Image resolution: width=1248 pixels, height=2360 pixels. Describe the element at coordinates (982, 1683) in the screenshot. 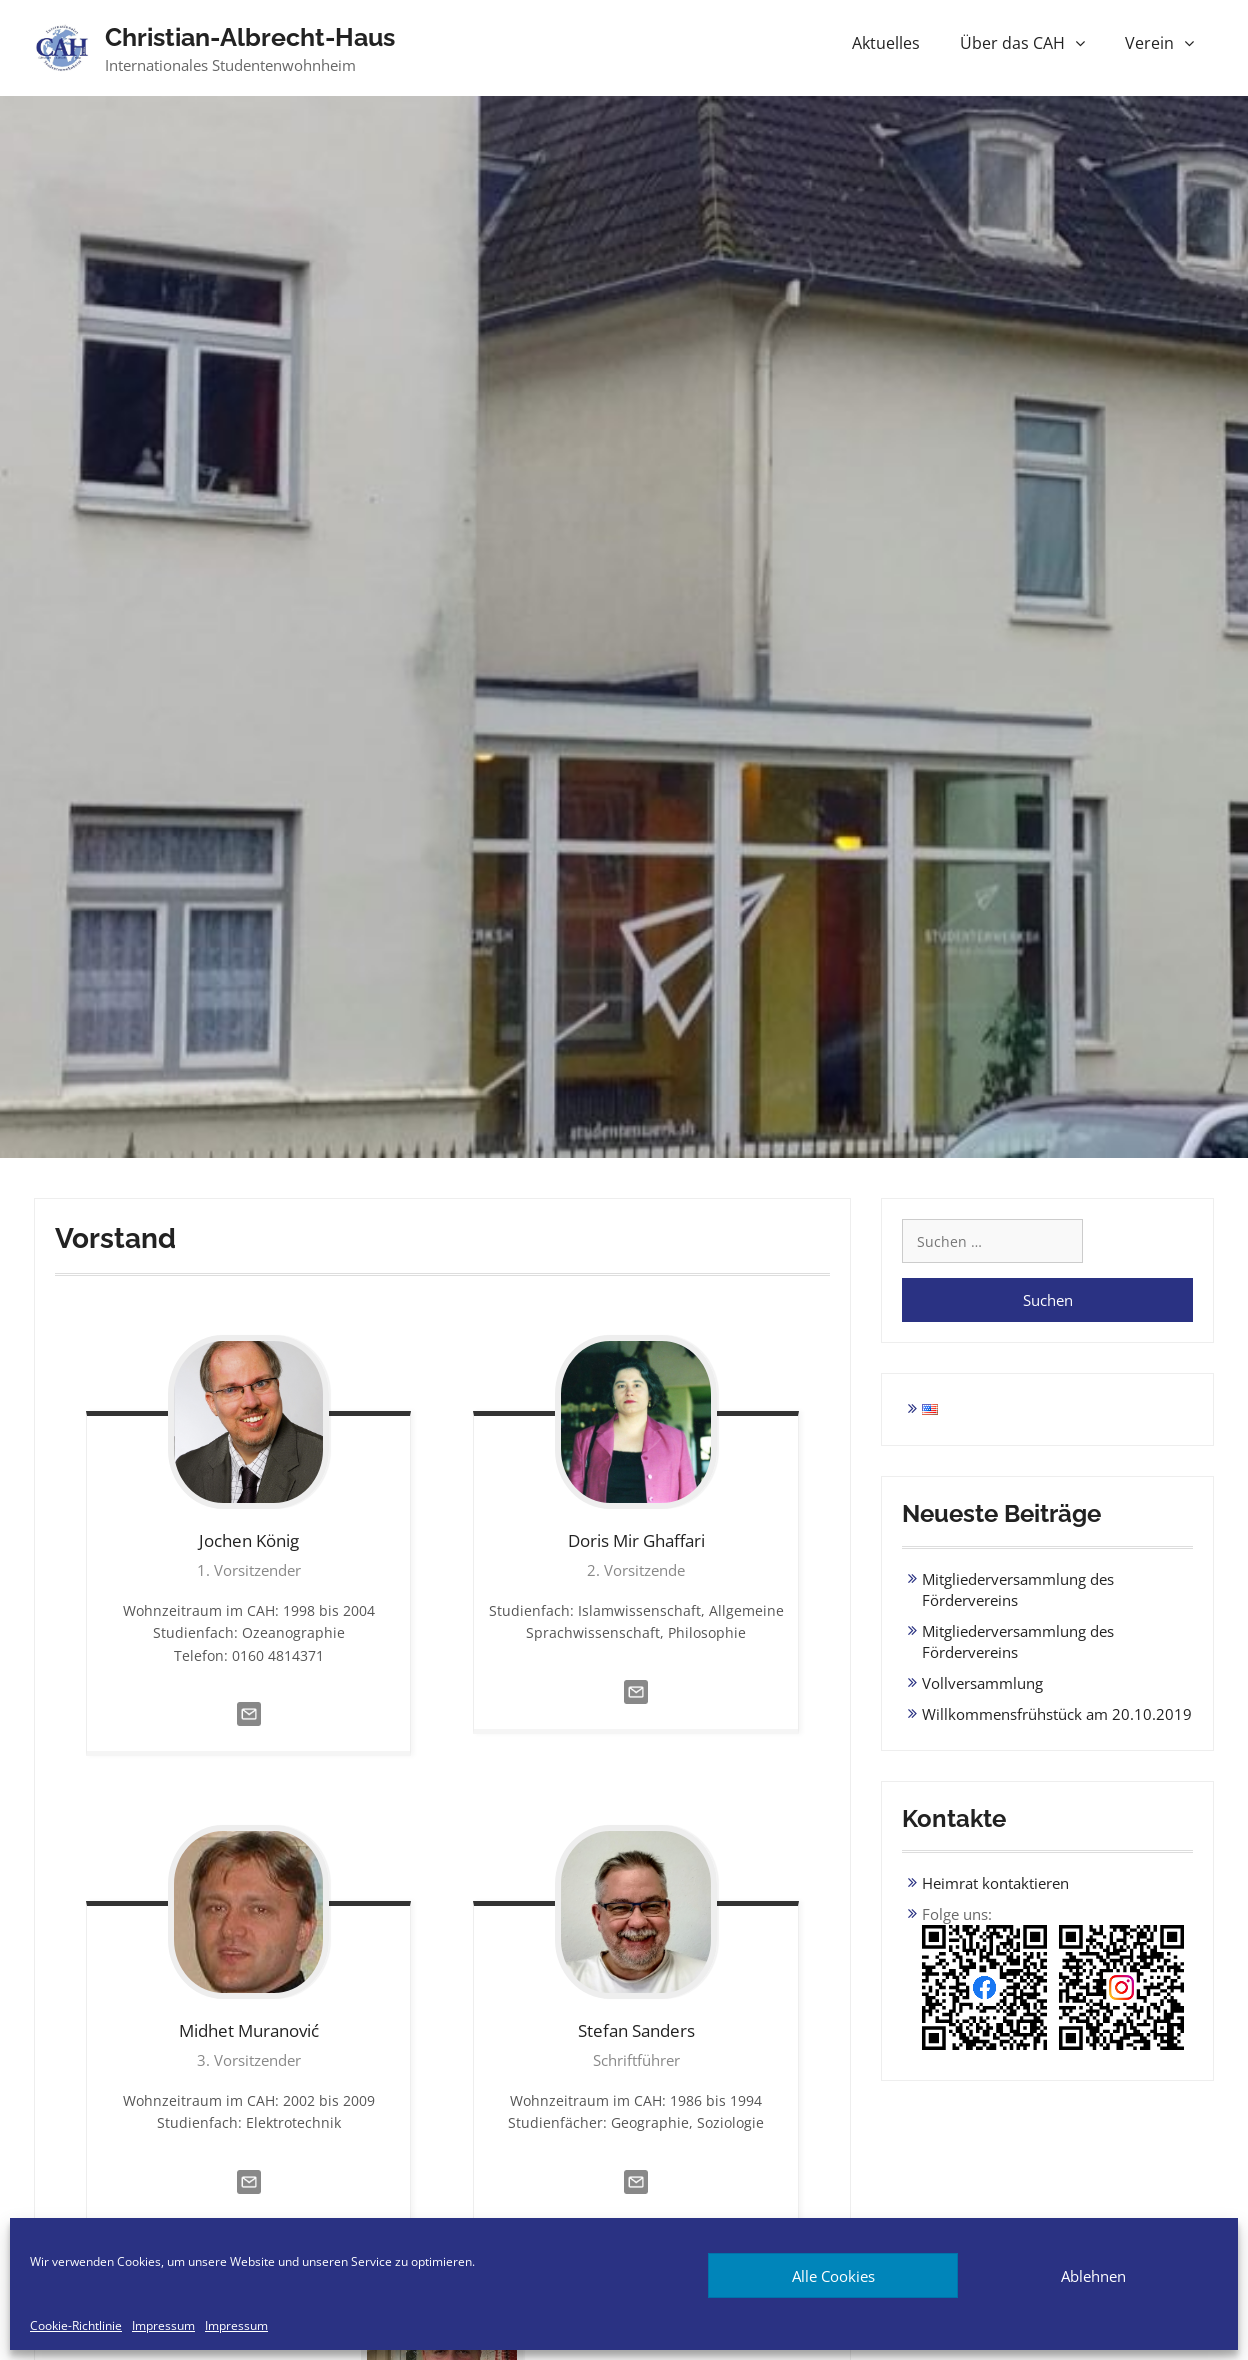

I see `Vollversammlung` at that location.